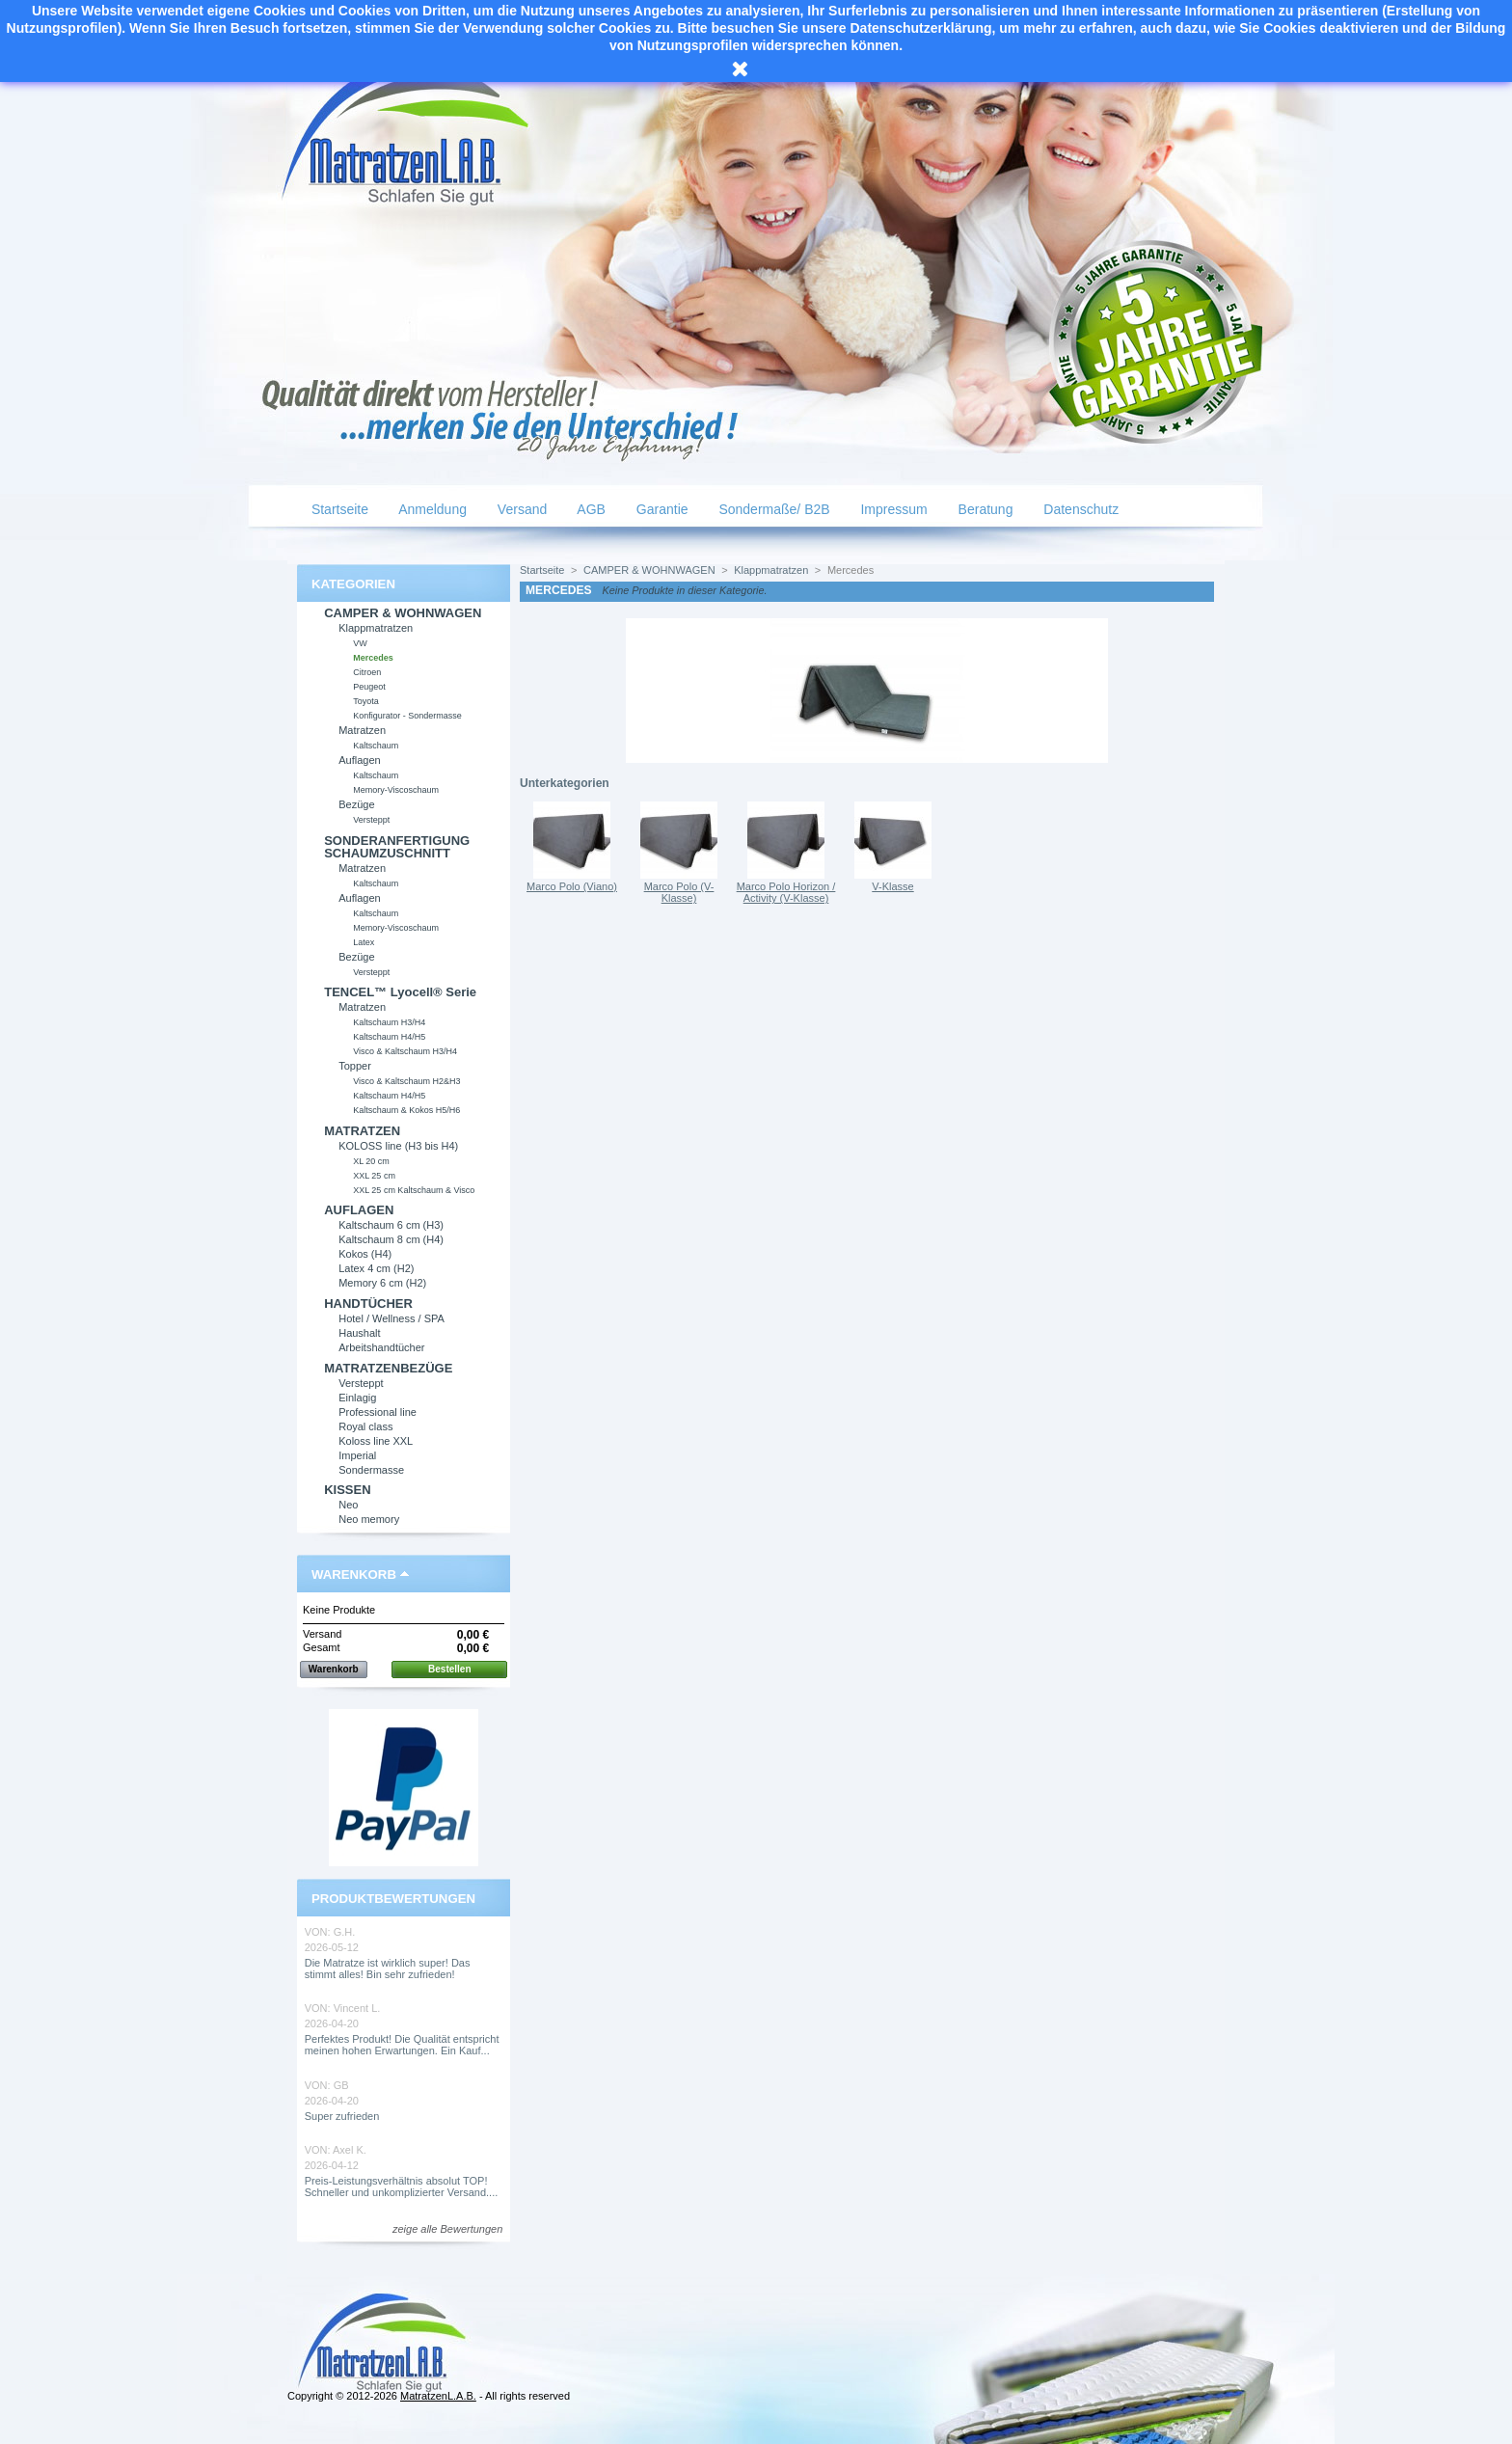 The image size is (1512, 2444). Describe the element at coordinates (397, 846) in the screenshot. I see `SONDERANFERTIGUNG SCHAUMZUSCHNITT` at that location.